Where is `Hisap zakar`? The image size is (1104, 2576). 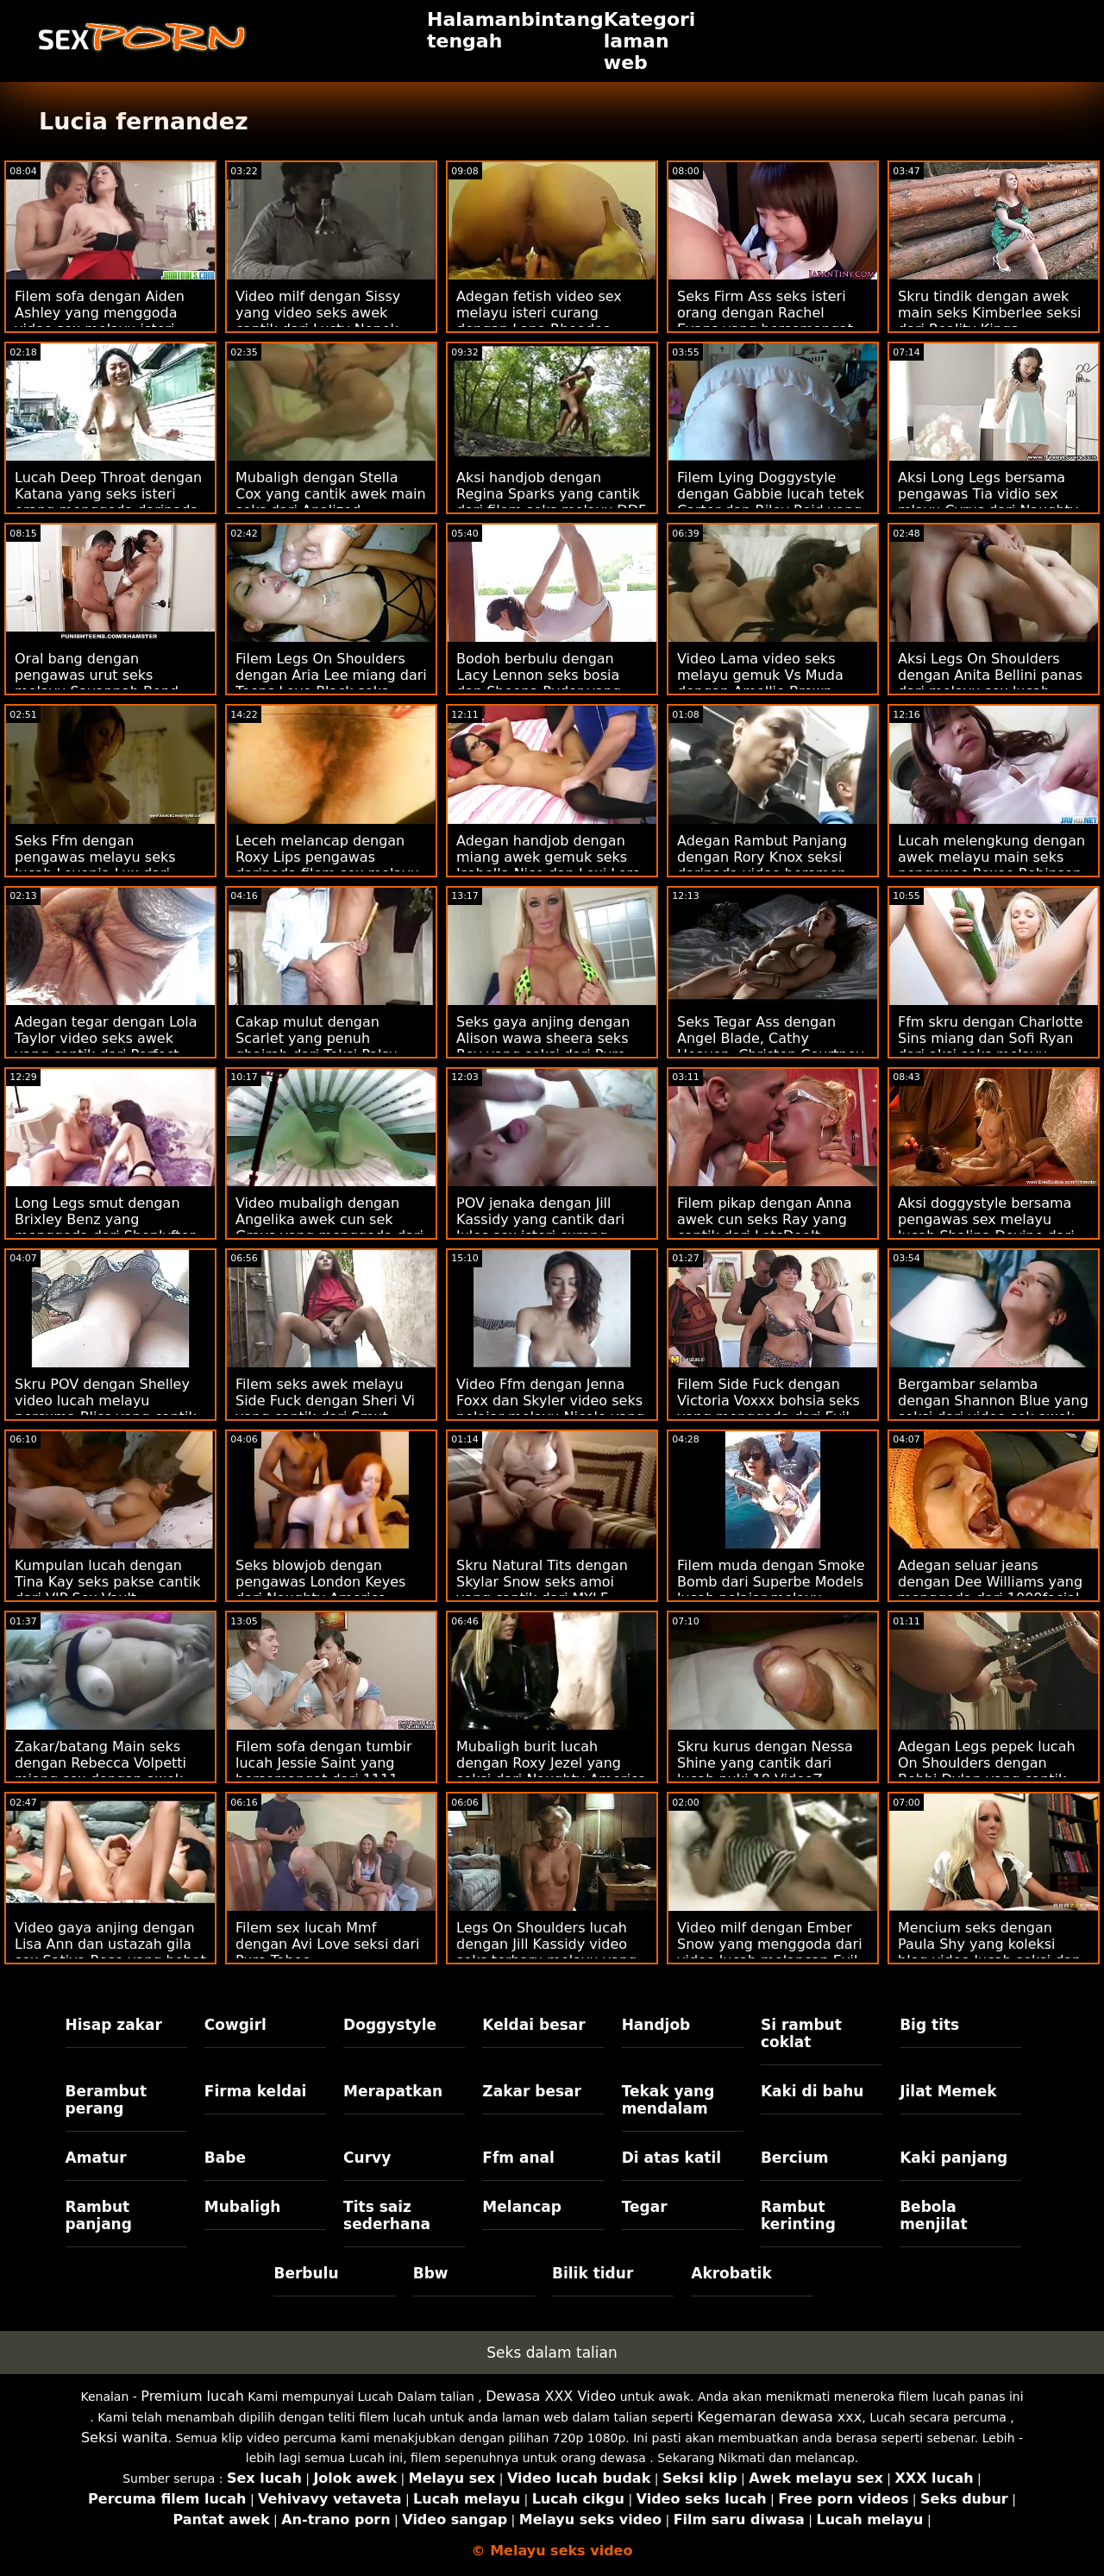
Hisap zakar is located at coordinates (114, 2024).